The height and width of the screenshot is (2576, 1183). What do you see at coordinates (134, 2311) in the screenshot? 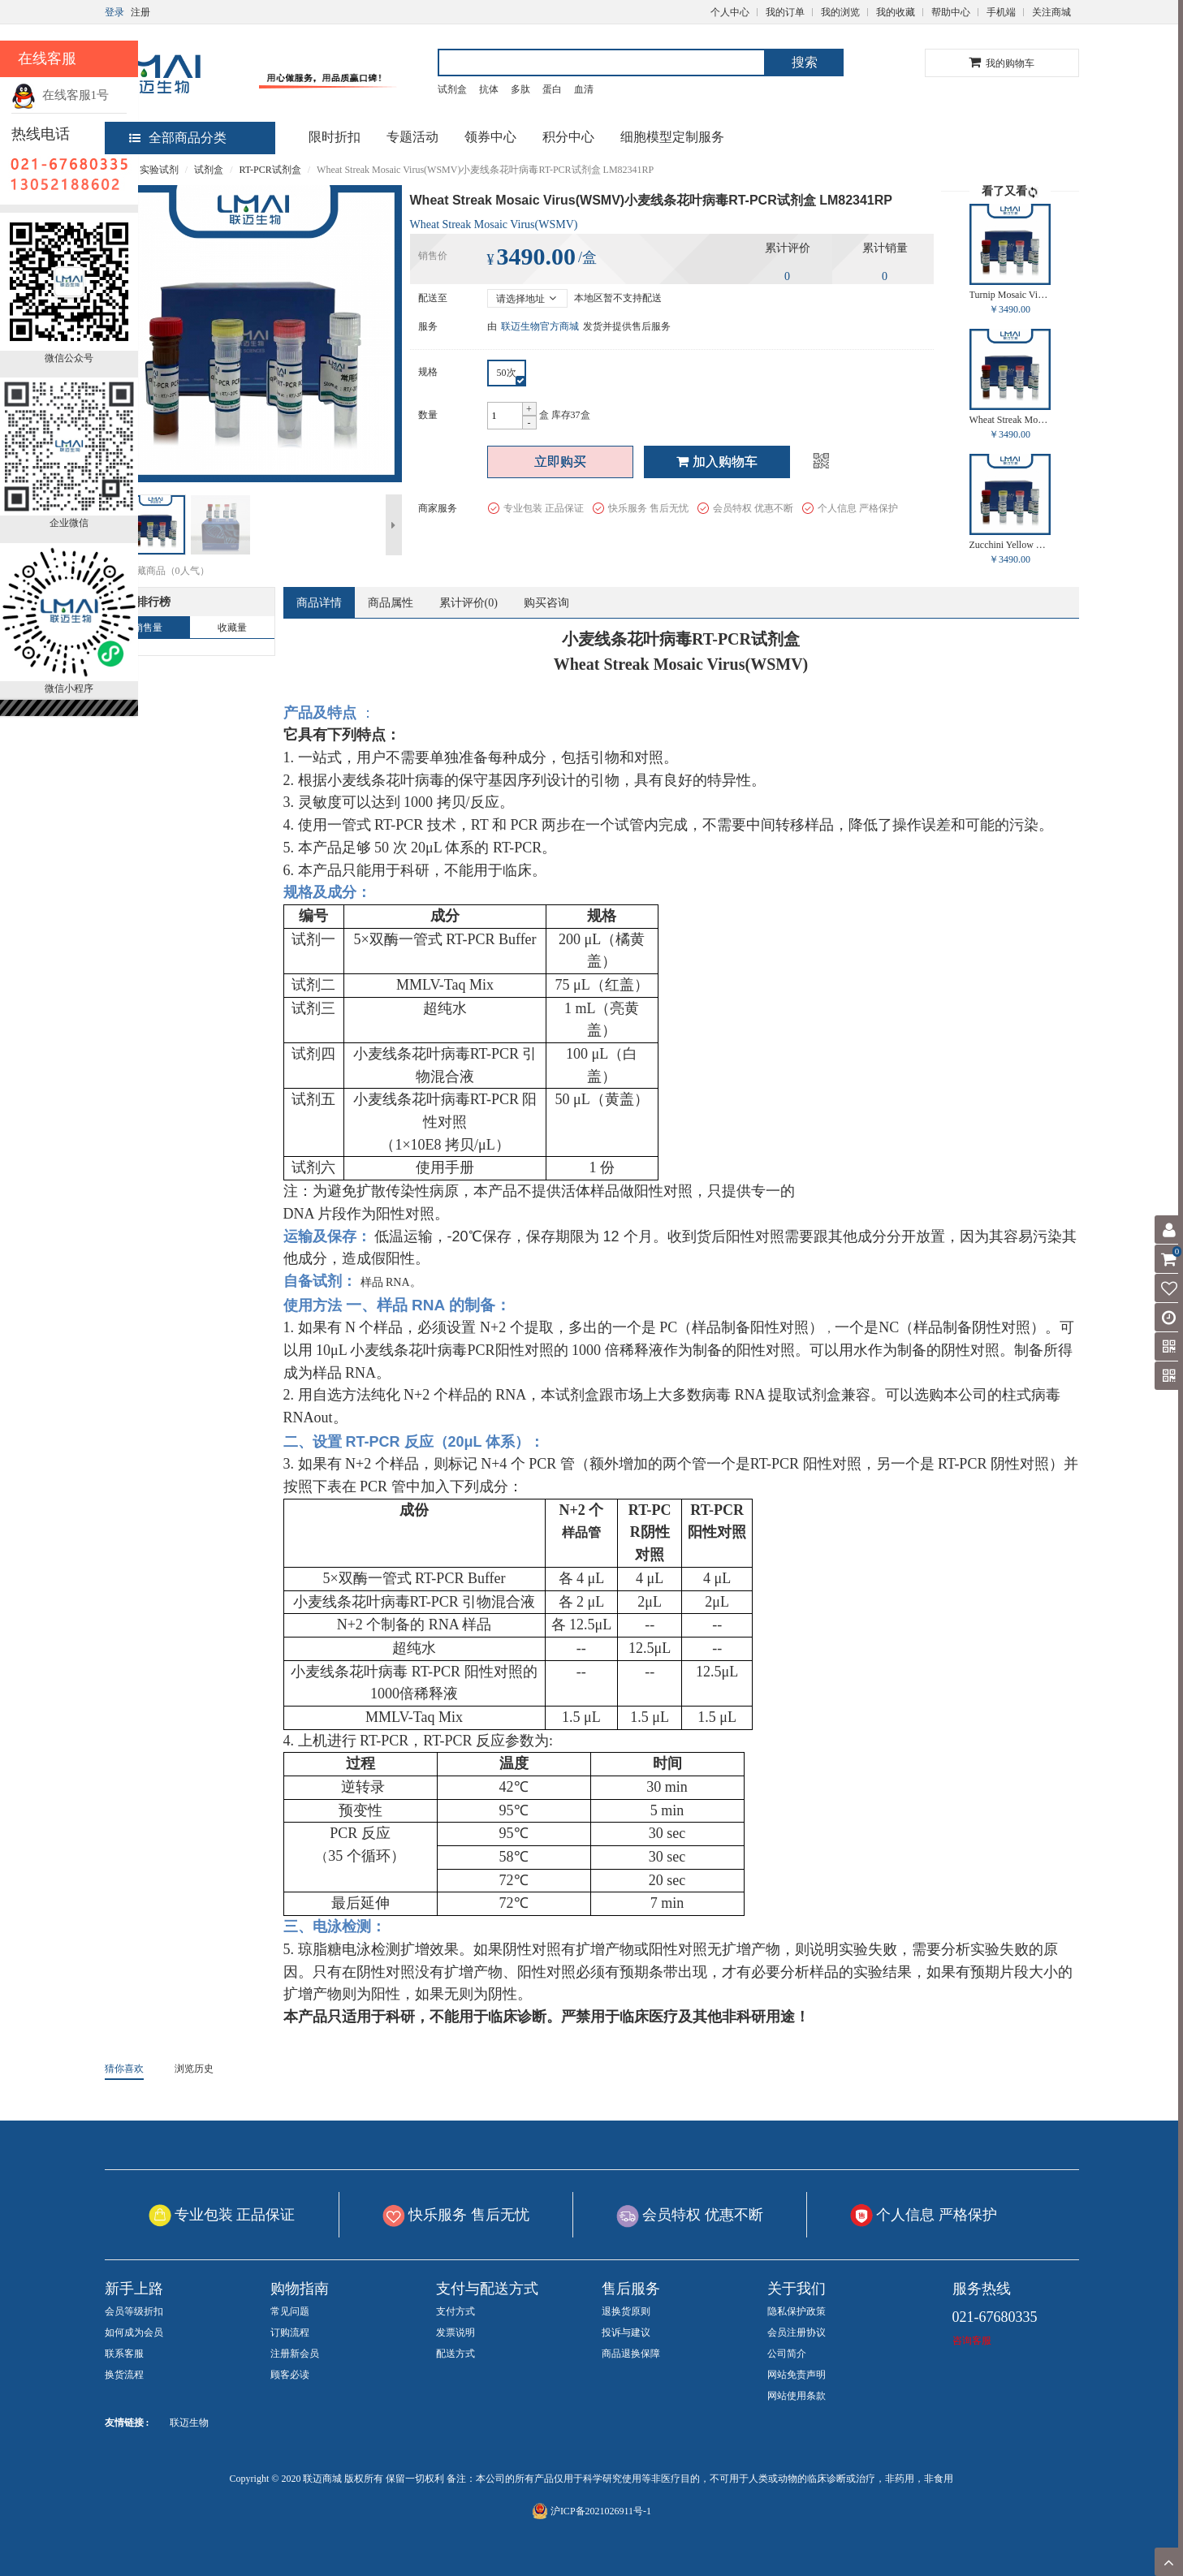
I see `会员等级折扣` at bounding box center [134, 2311].